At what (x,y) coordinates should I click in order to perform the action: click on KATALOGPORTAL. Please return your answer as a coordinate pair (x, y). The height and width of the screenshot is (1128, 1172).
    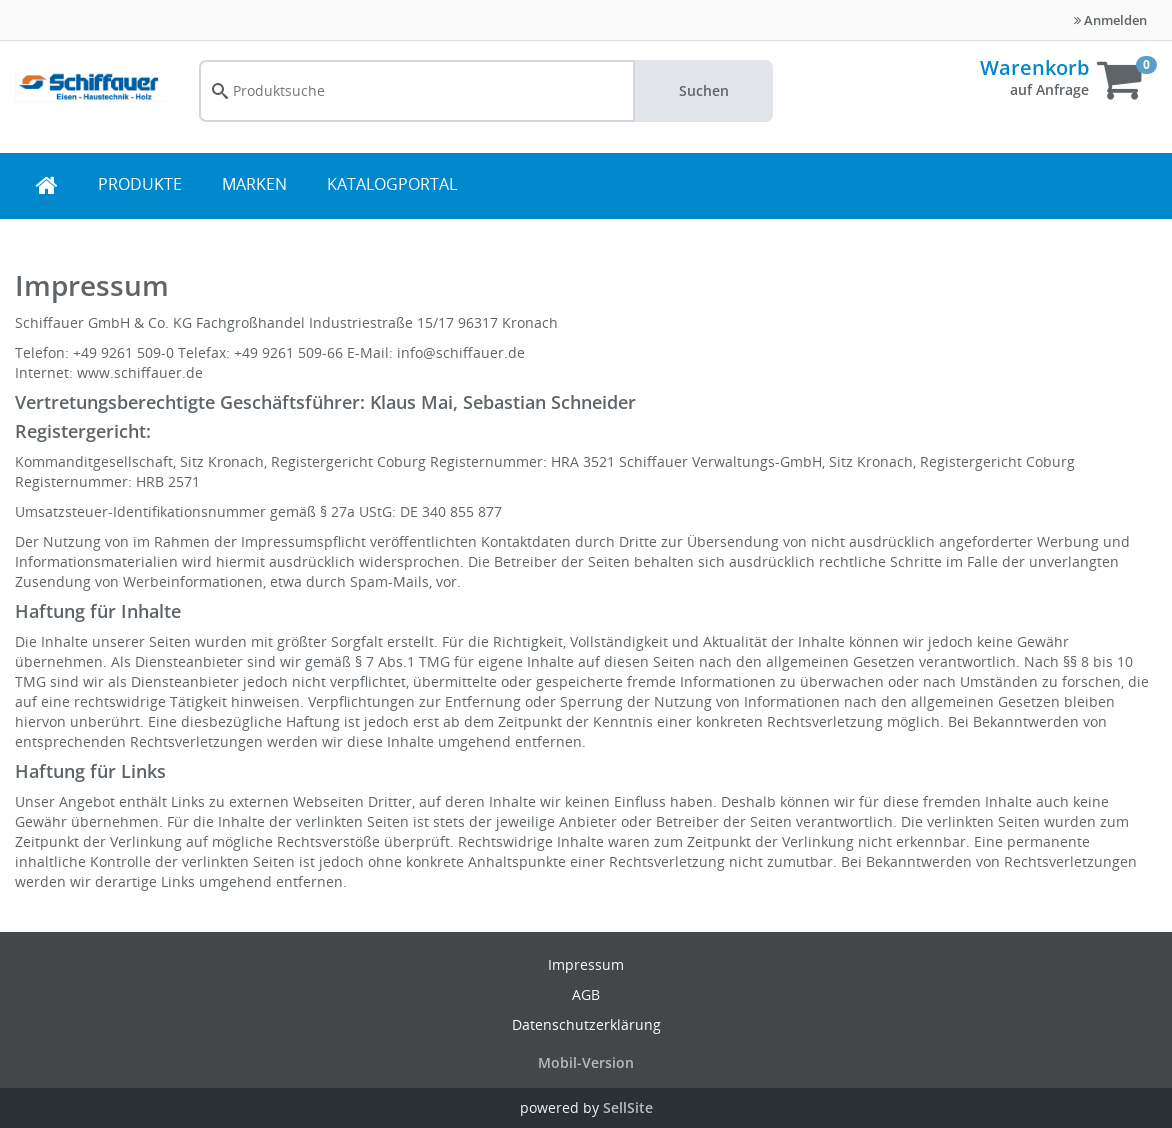
    Looking at the image, I should click on (392, 184).